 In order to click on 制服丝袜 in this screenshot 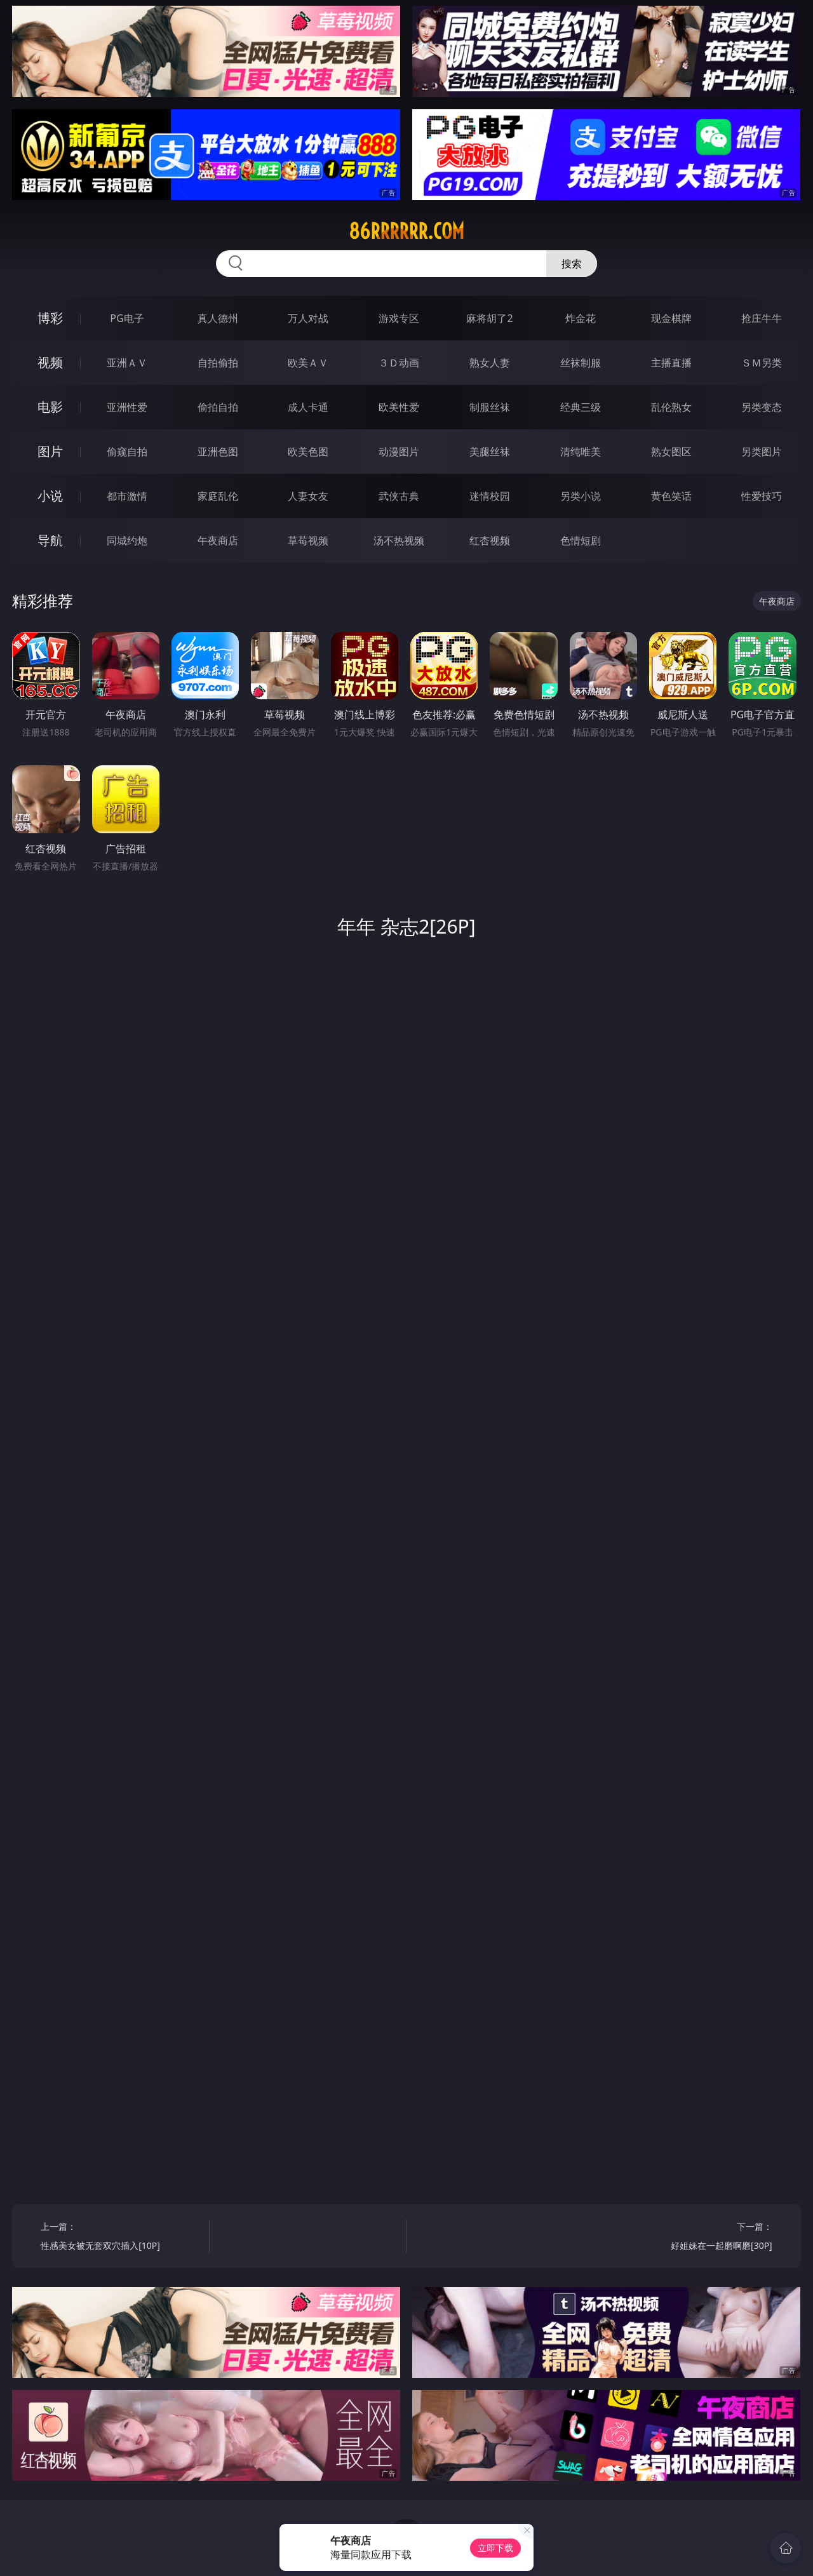, I will do `click(489, 407)`.